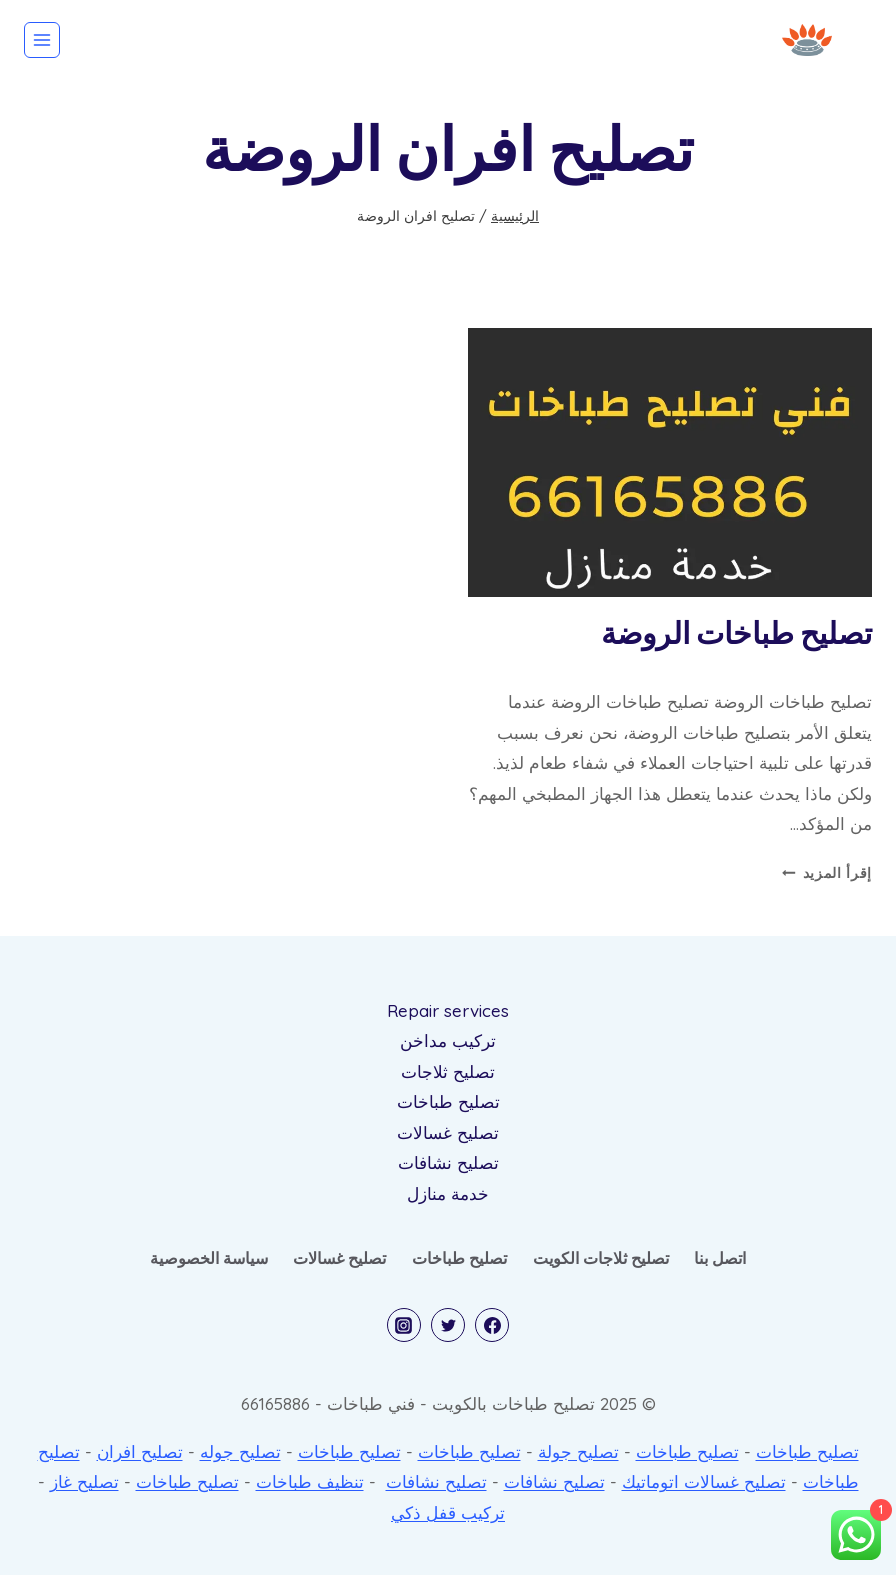  Describe the element at coordinates (448, 1071) in the screenshot. I see `تصليح ثلاجات` at that location.